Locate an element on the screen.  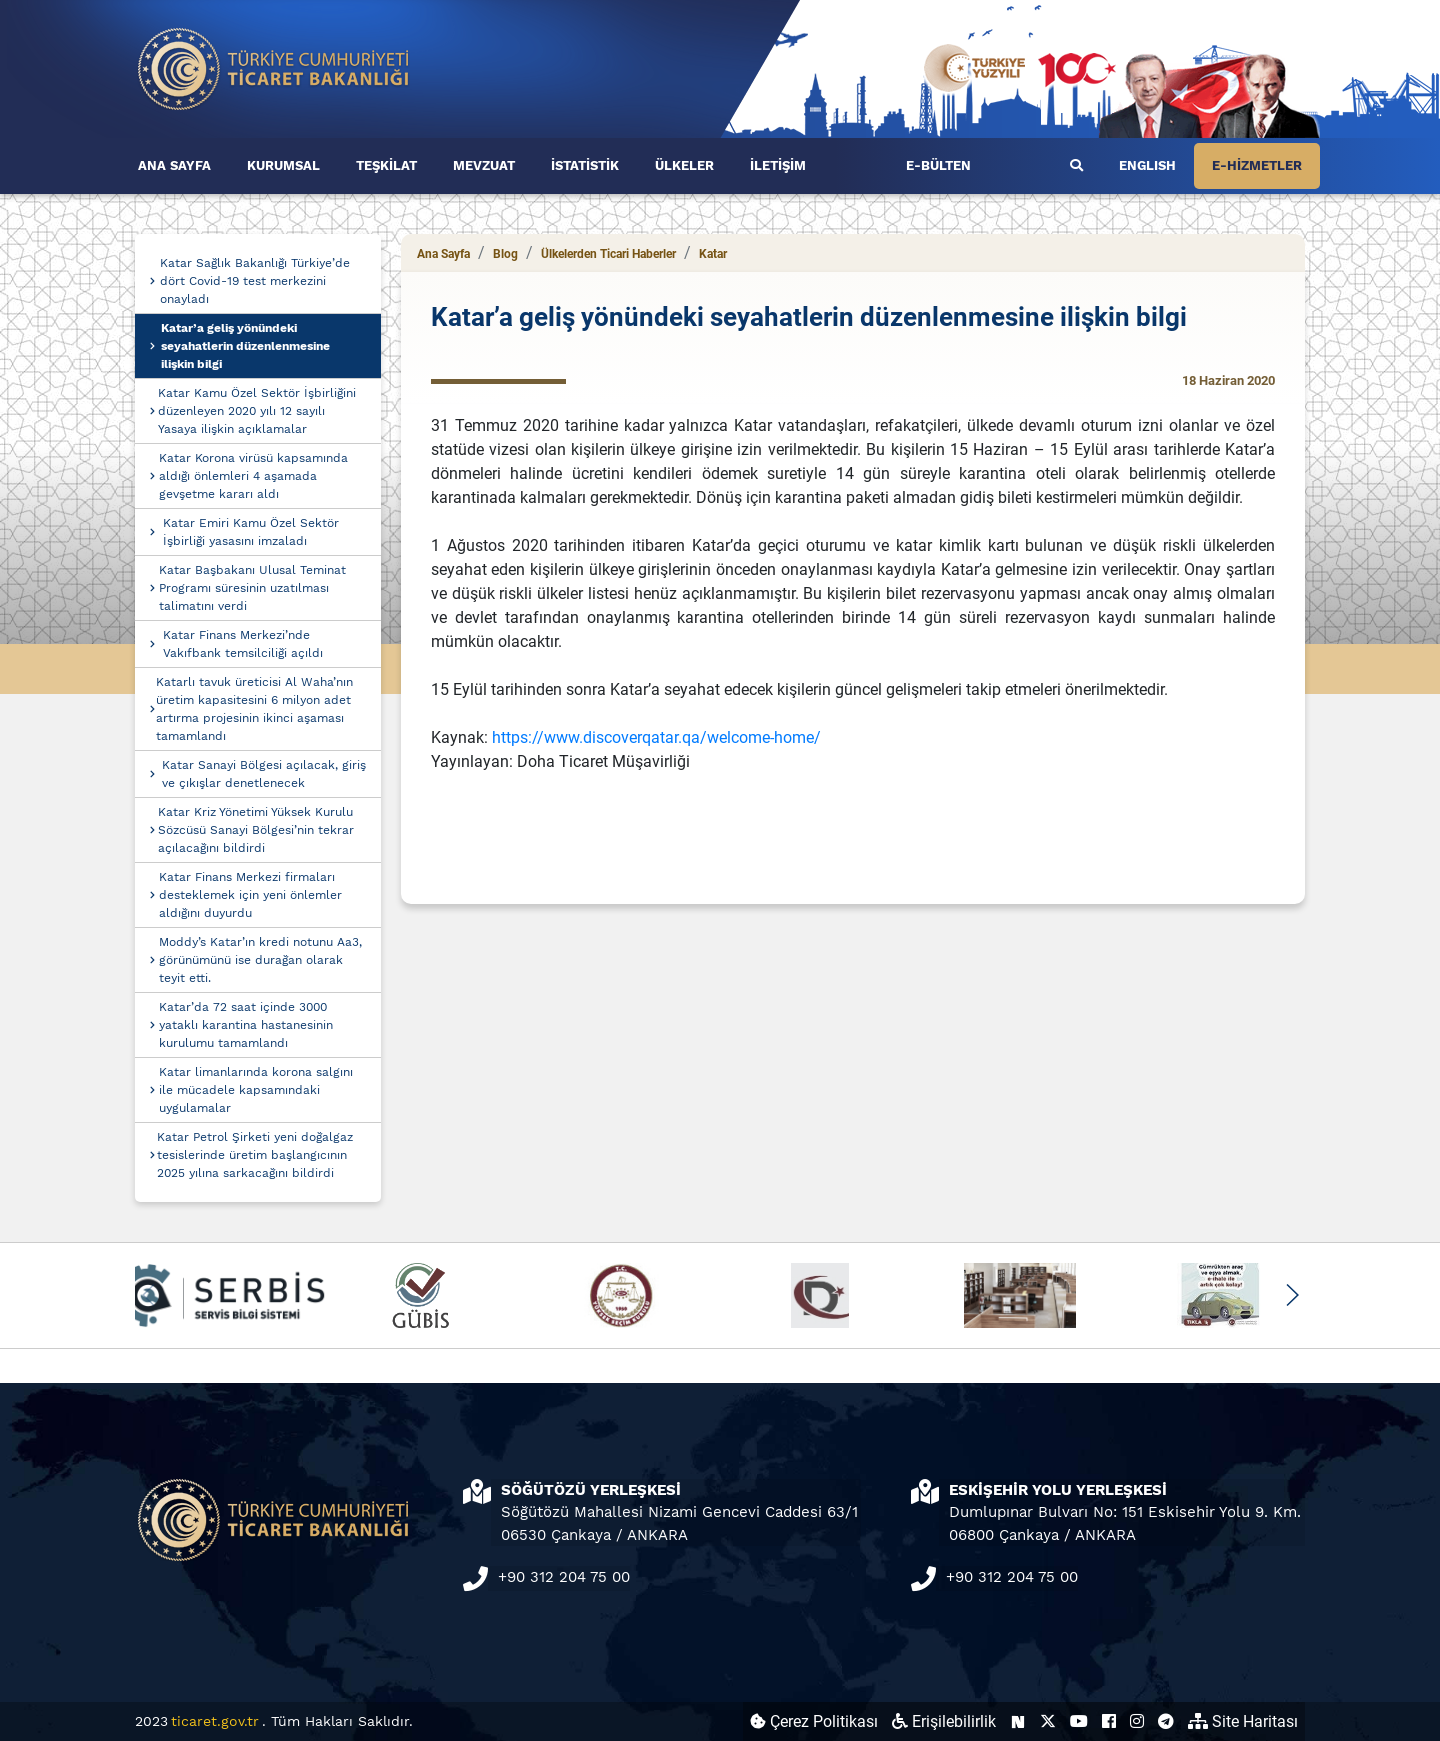
ÜLKELER is located at coordinates (684, 165).